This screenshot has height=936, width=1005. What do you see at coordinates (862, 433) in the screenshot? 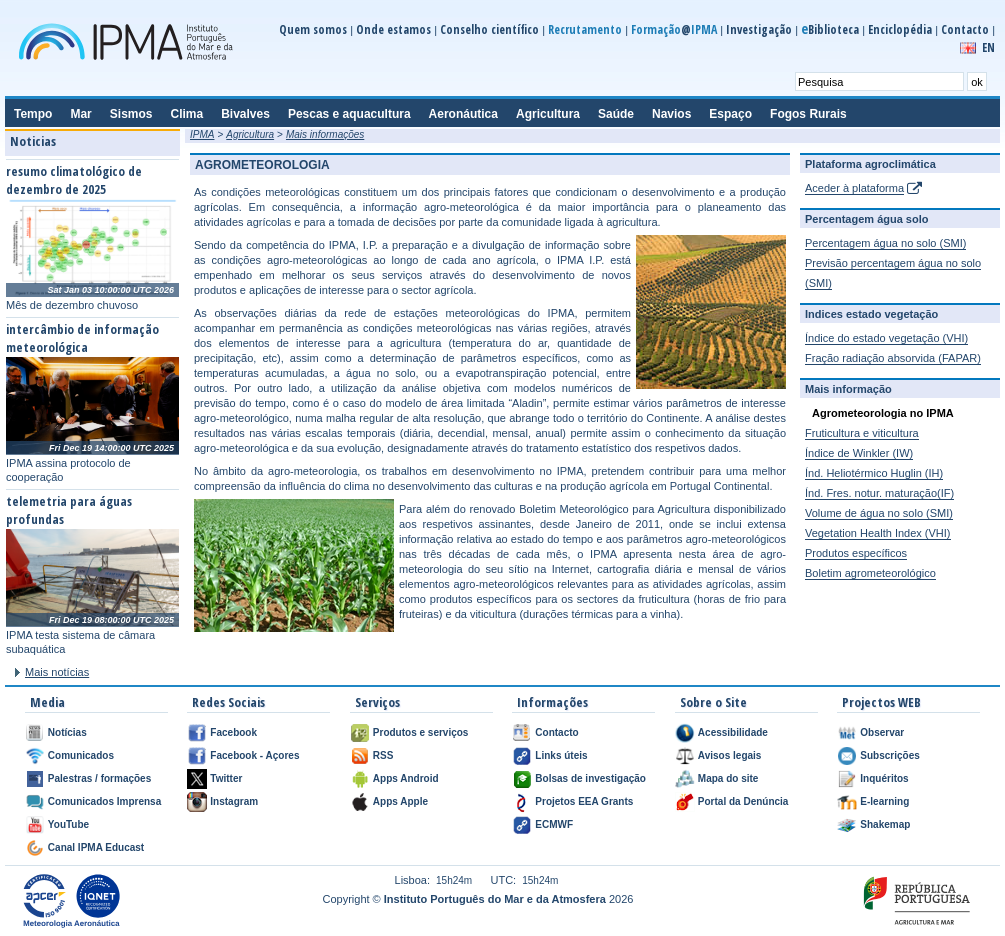
I see `Fruticultura e viticultura` at bounding box center [862, 433].